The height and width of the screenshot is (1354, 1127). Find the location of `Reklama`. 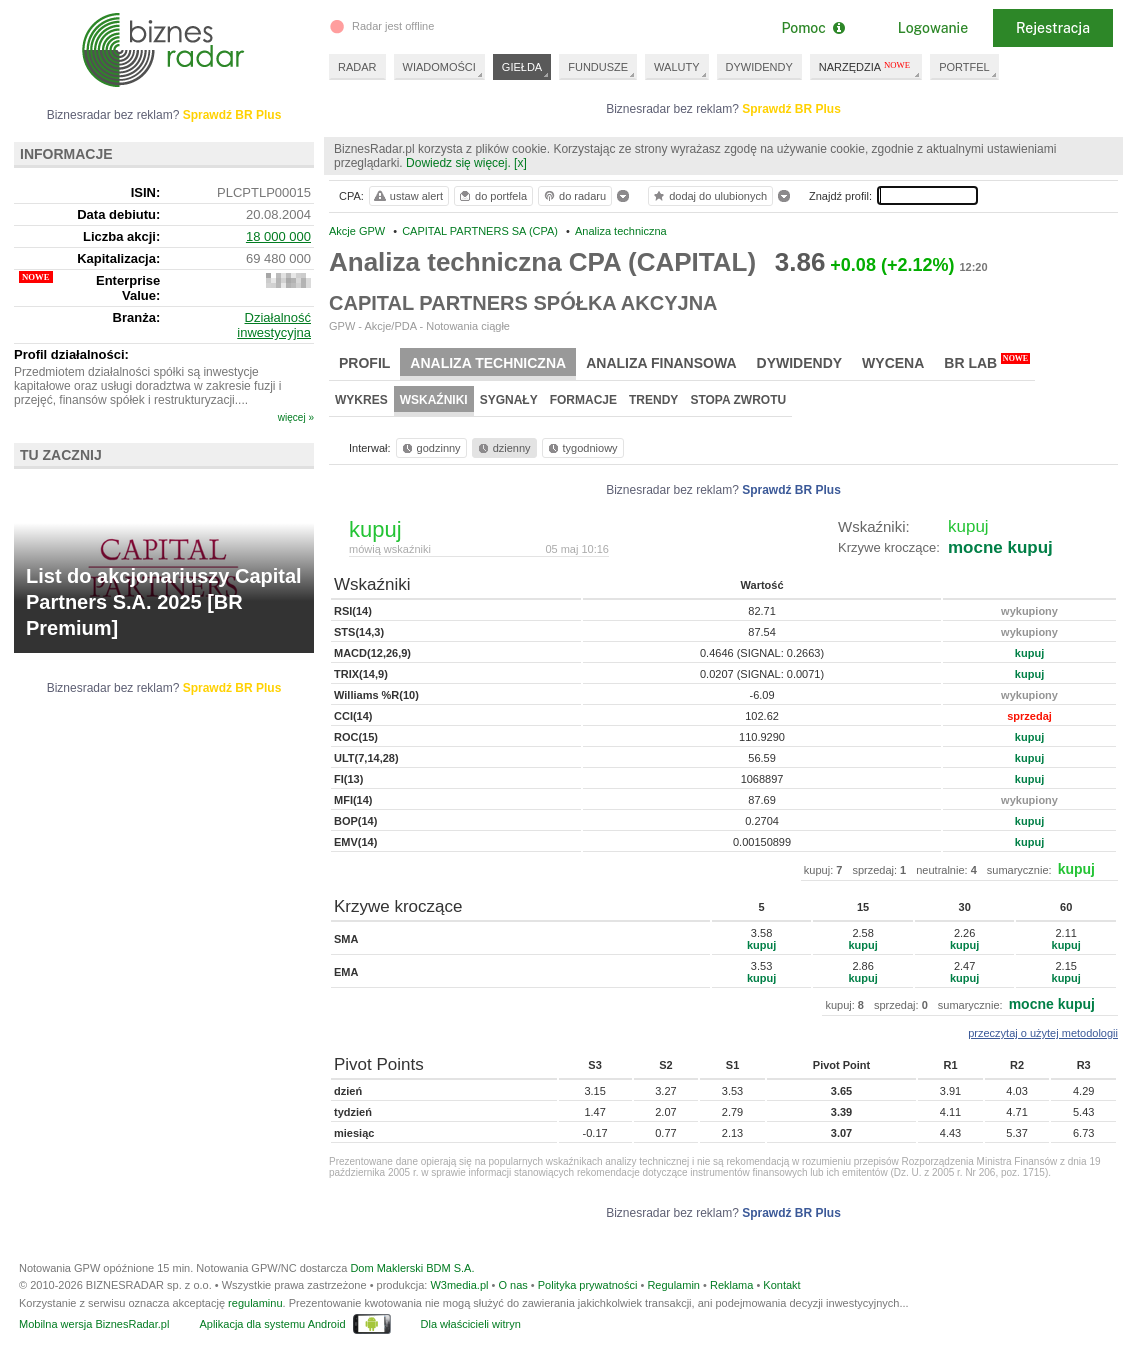

Reklama is located at coordinates (731, 1285).